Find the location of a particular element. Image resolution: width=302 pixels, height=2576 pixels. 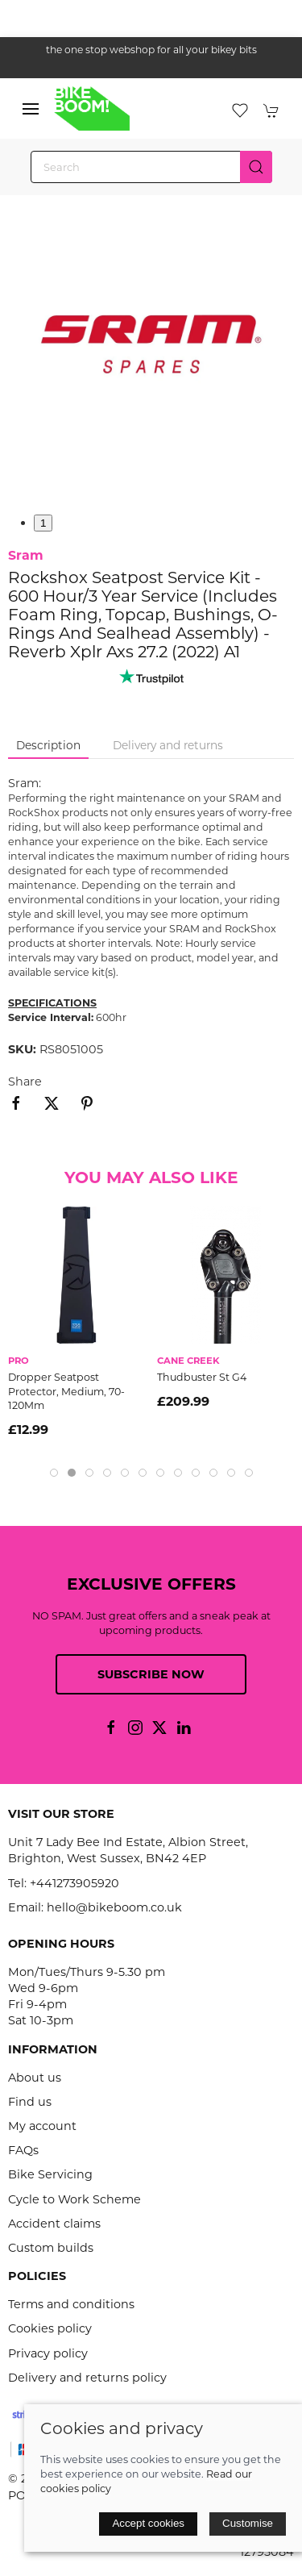

hello@bikeboom.co.uk is located at coordinates (114, 1907).